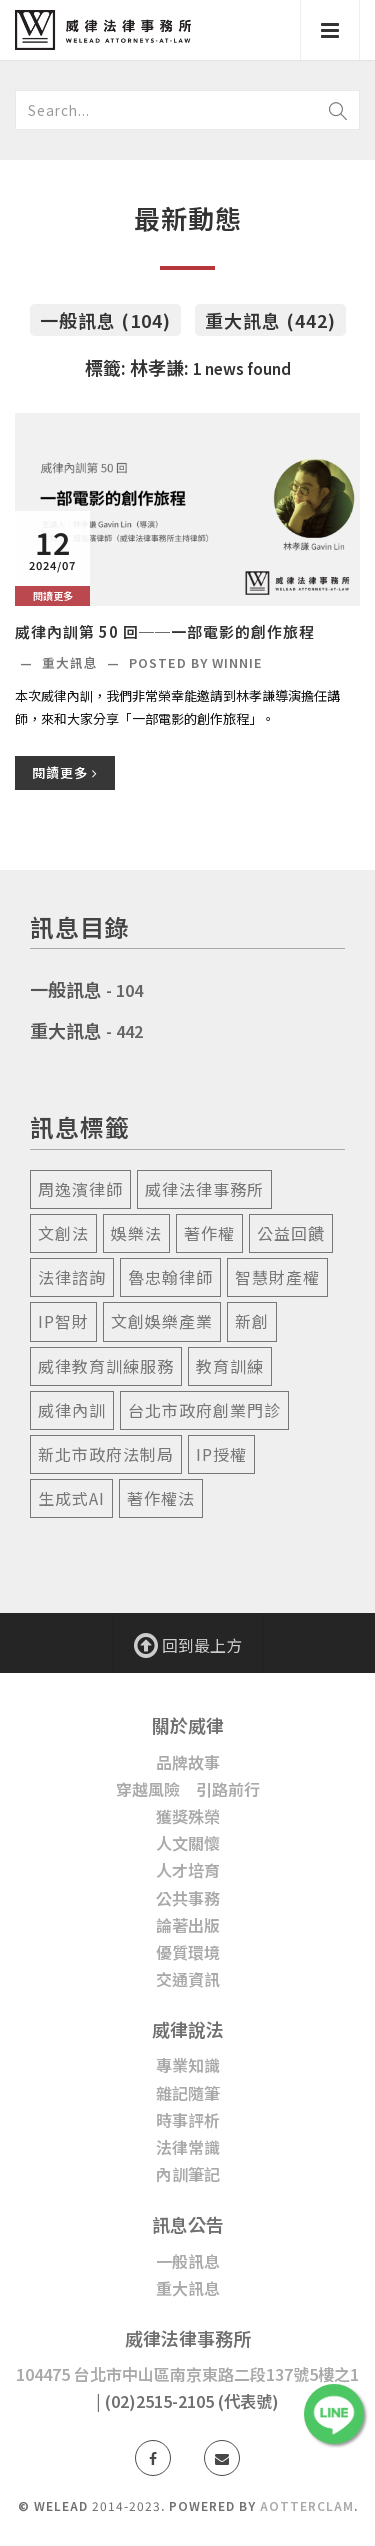 The width and height of the screenshot is (375, 2546). What do you see at coordinates (188, 2065) in the screenshot?
I see `專業知識` at bounding box center [188, 2065].